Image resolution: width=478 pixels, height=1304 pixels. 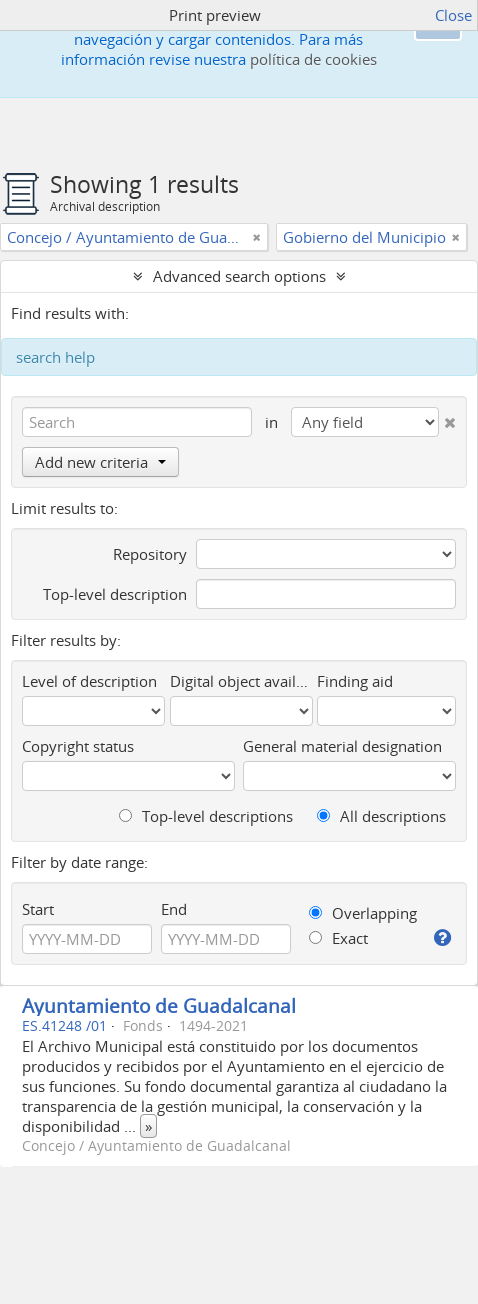 What do you see at coordinates (89, 681) in the screenshot?
I see `Level of description` at bounding box center [89, 681].